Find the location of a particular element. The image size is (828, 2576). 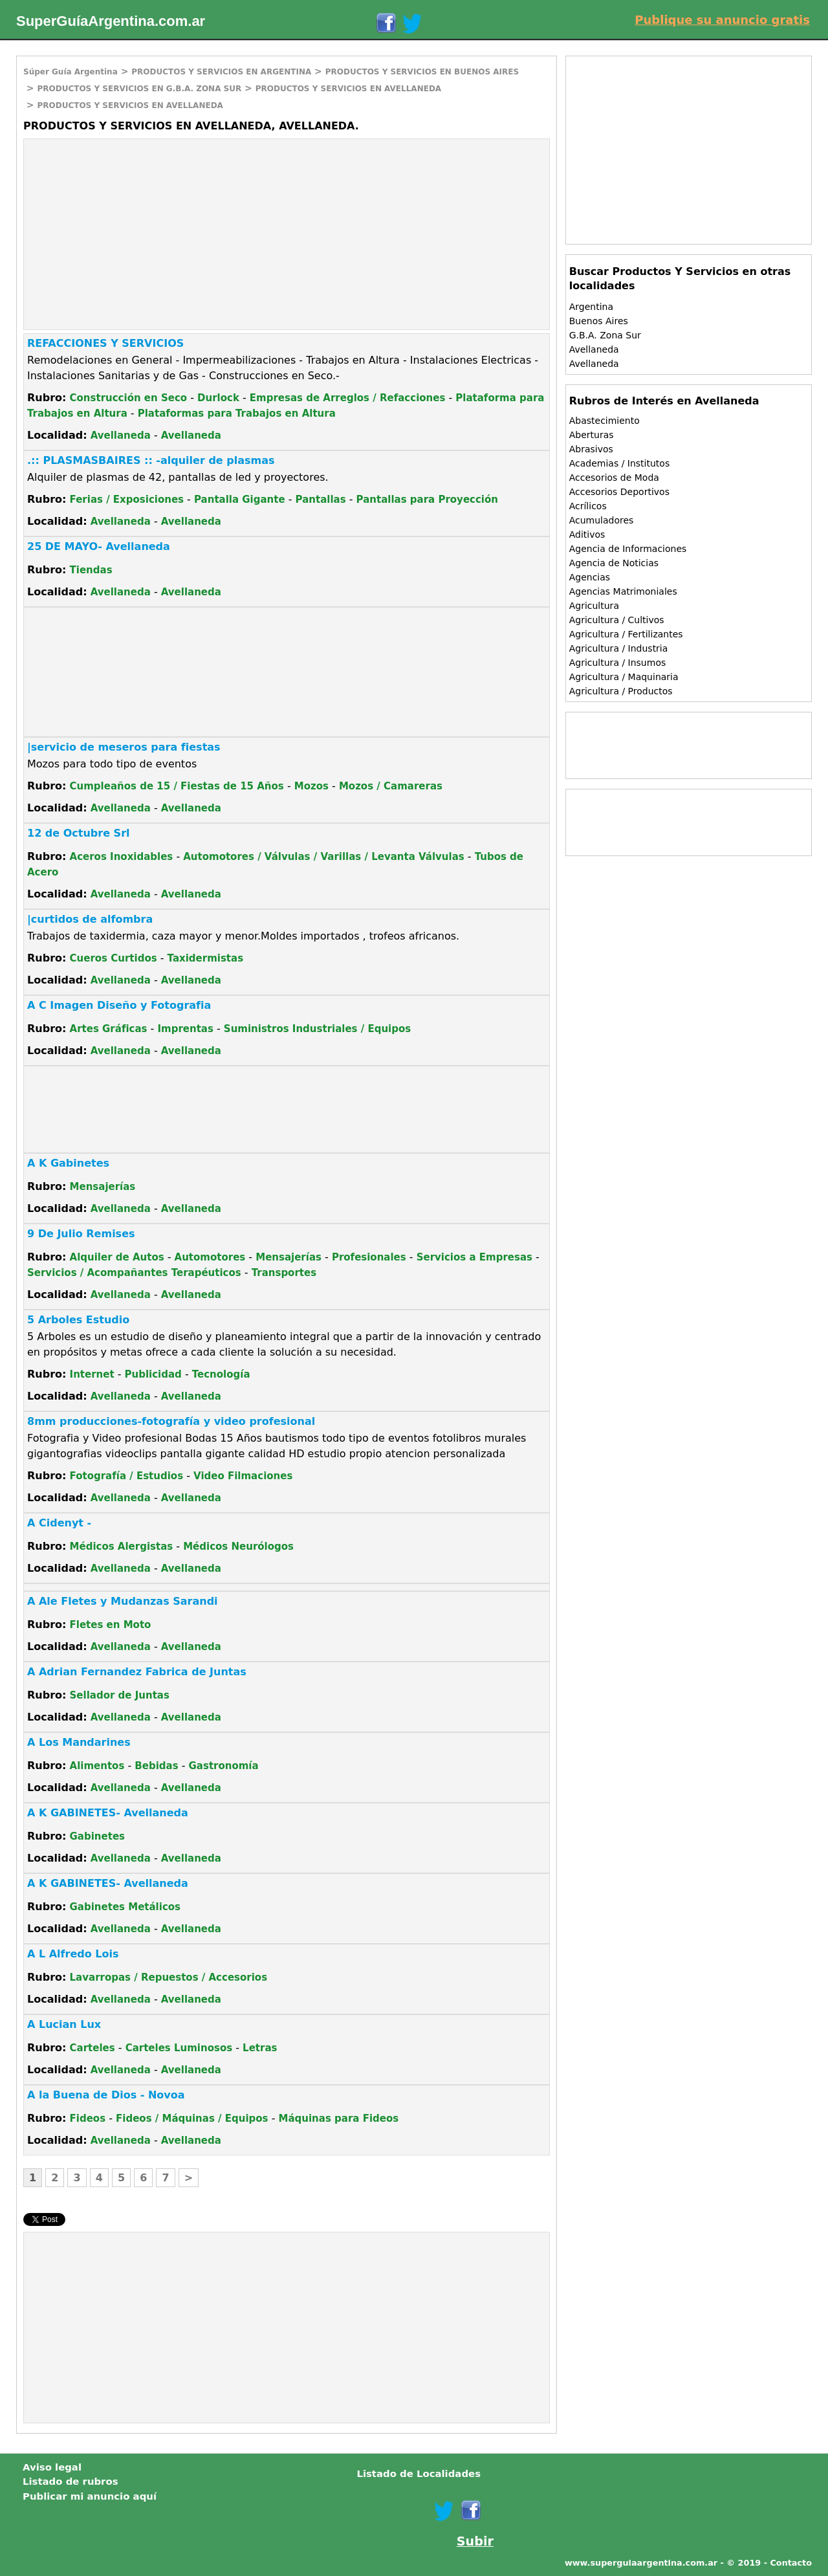

Gastronomía is located at coordinates (224, 1766).